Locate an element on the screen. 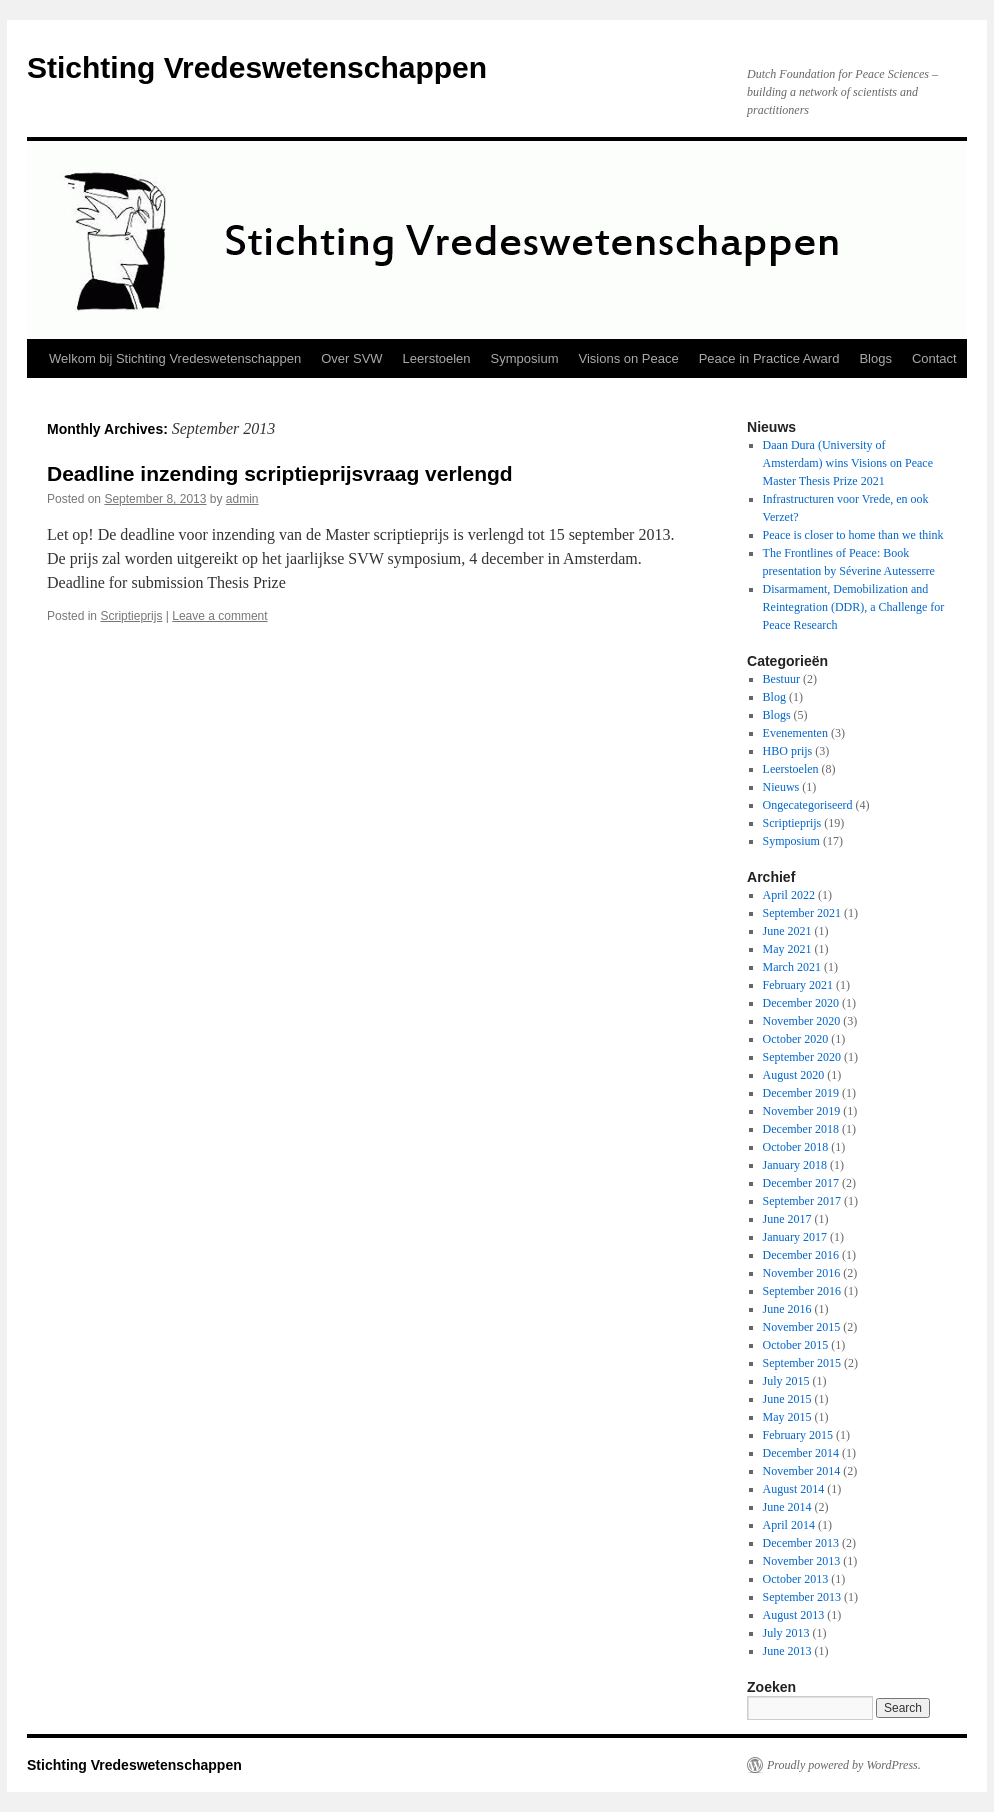 This screenshot has width=994, height=1812. May 2015 is located at coordinates (787, 1417).